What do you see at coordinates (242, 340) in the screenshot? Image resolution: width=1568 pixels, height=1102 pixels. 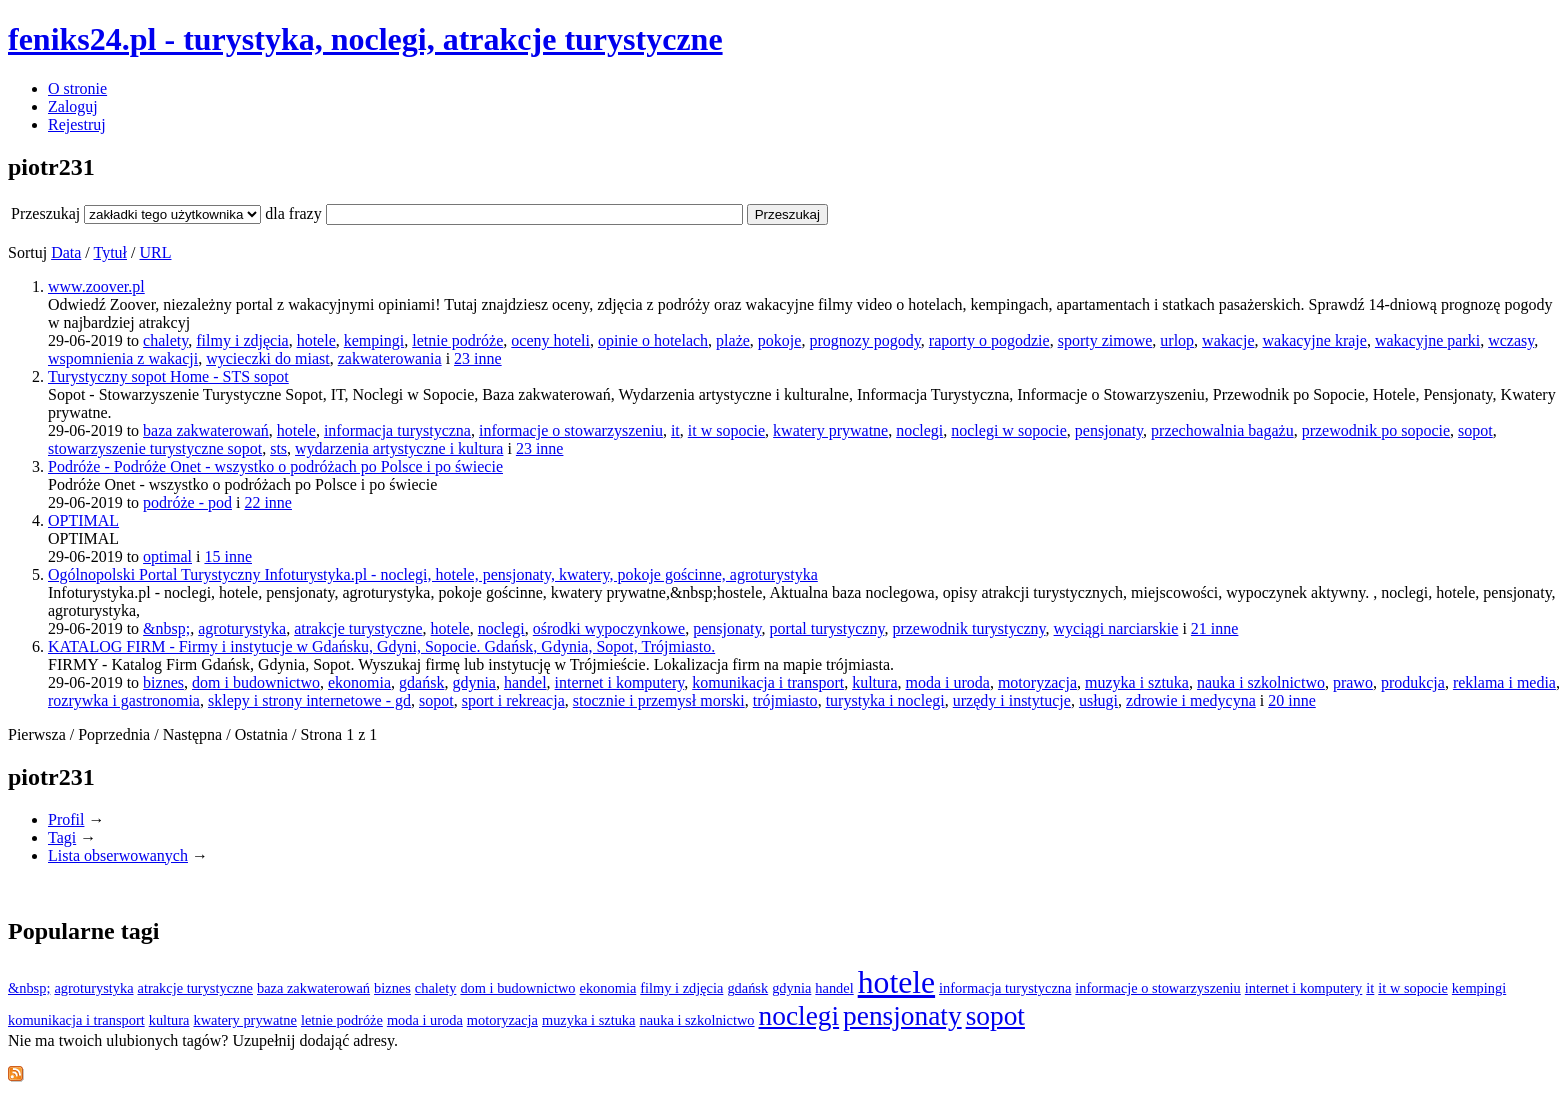 I see `filmy i zdjęcia` at bounding box center [242, 340].